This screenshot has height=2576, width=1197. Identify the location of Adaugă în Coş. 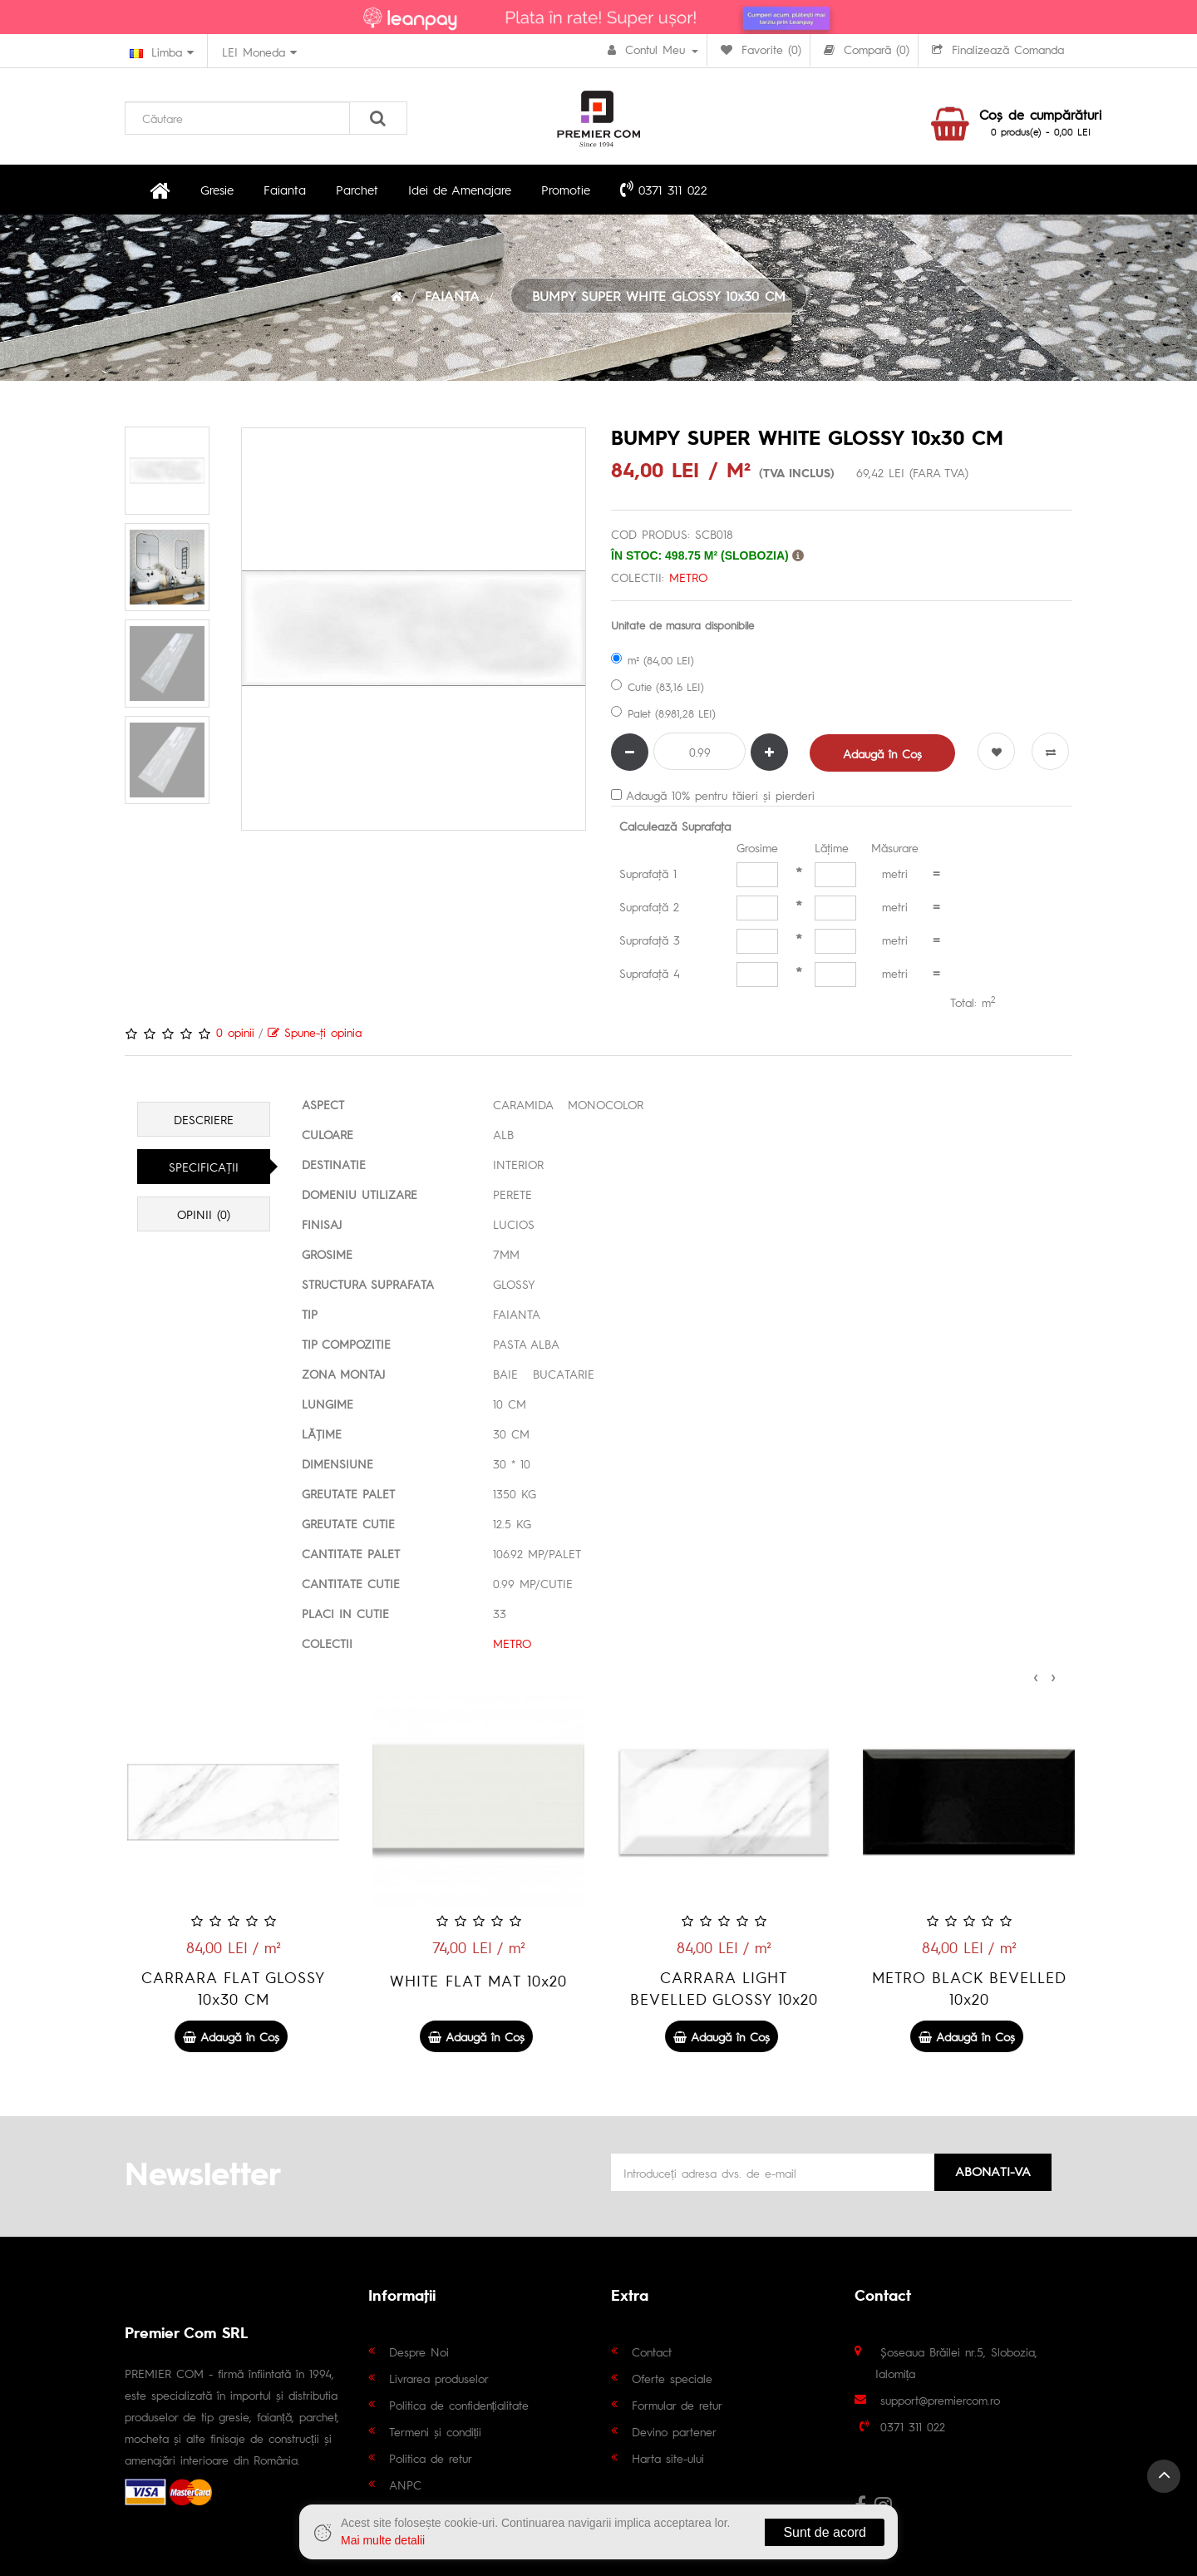
(882, 753).